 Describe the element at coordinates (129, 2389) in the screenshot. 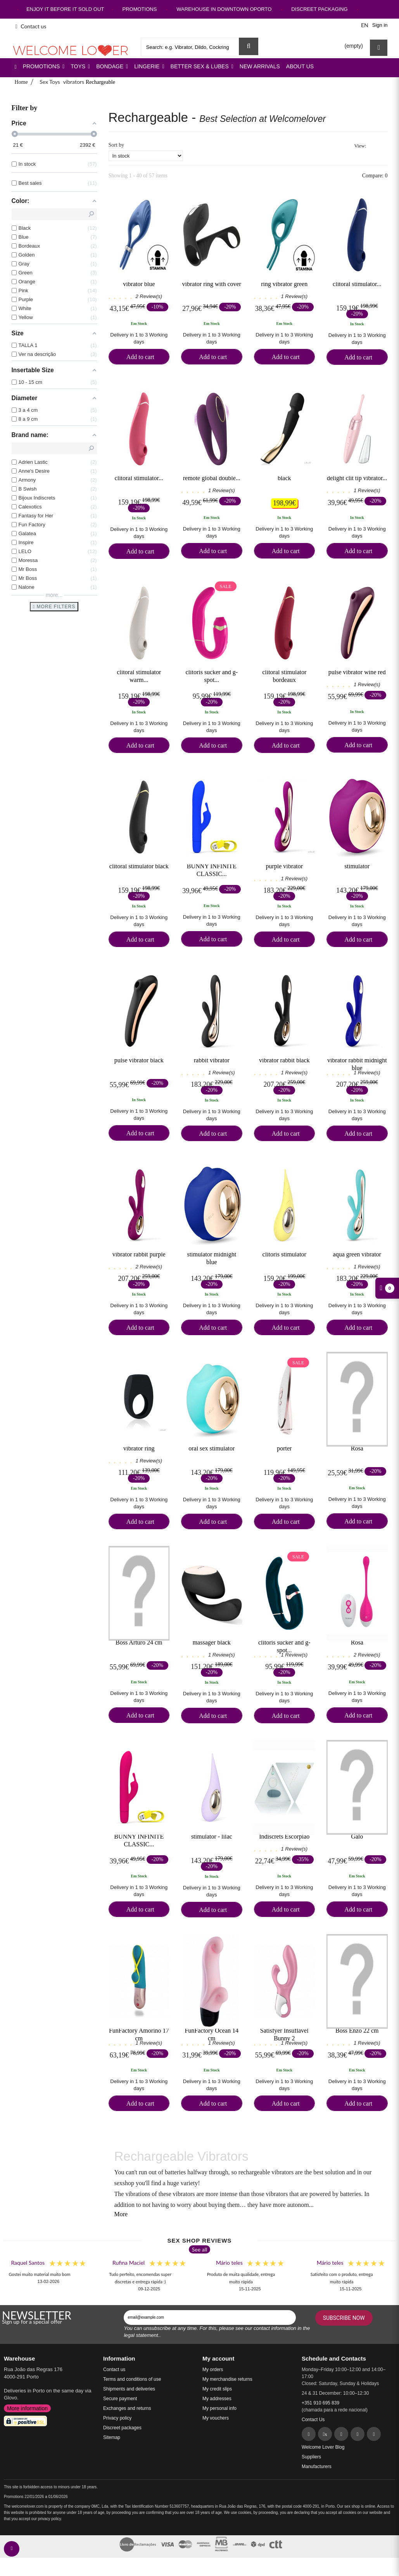

I see `Shipments and deliveries` at that location.